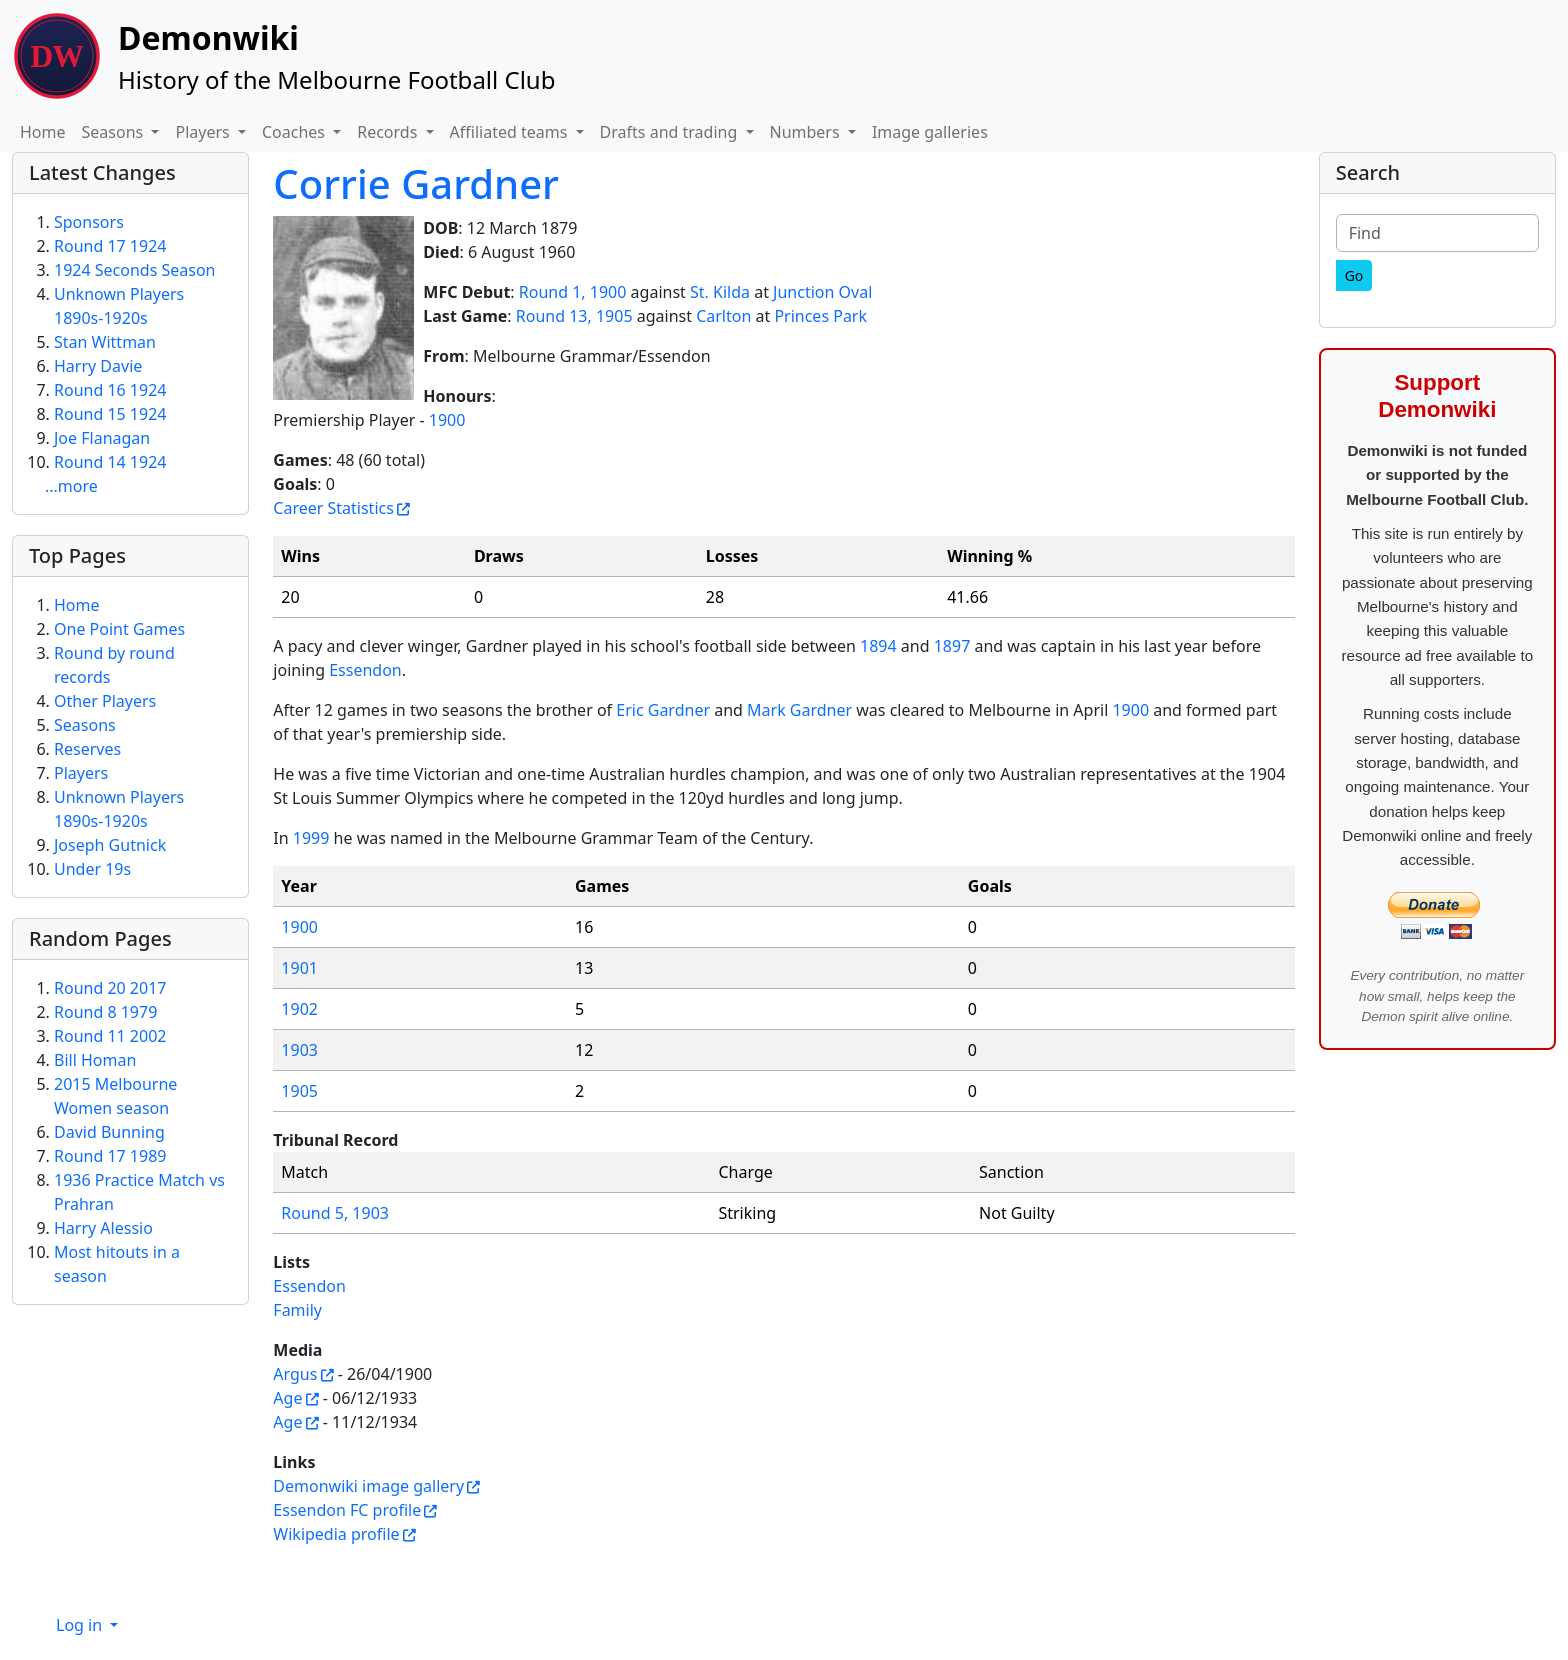  Describe the element at coordinates (295, 1374) in the screenshot. I see `Argus` at that location.